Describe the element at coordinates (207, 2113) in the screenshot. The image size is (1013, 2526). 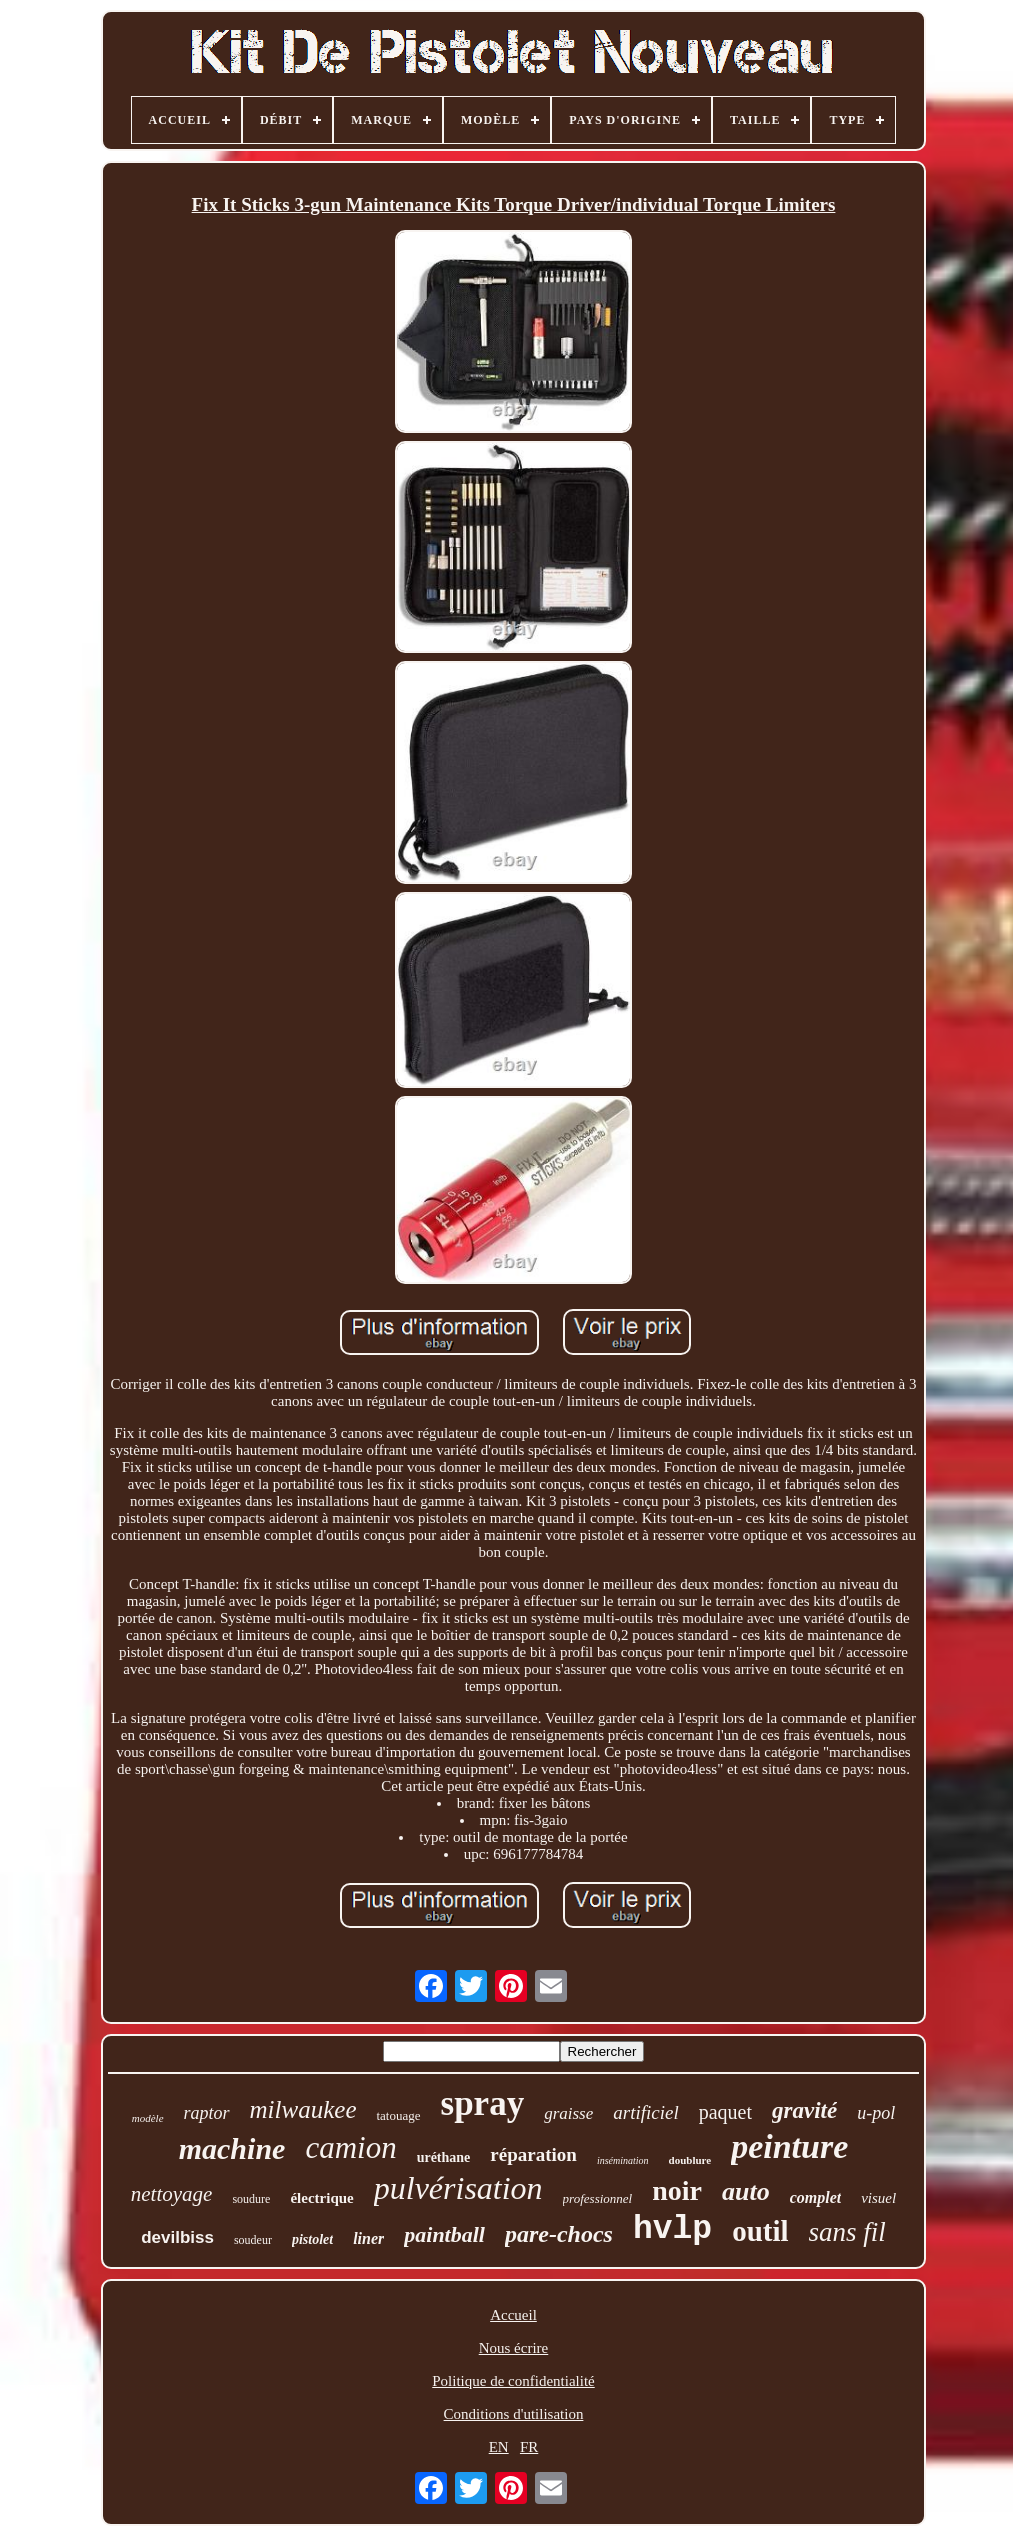
I see `raptor` at that location.